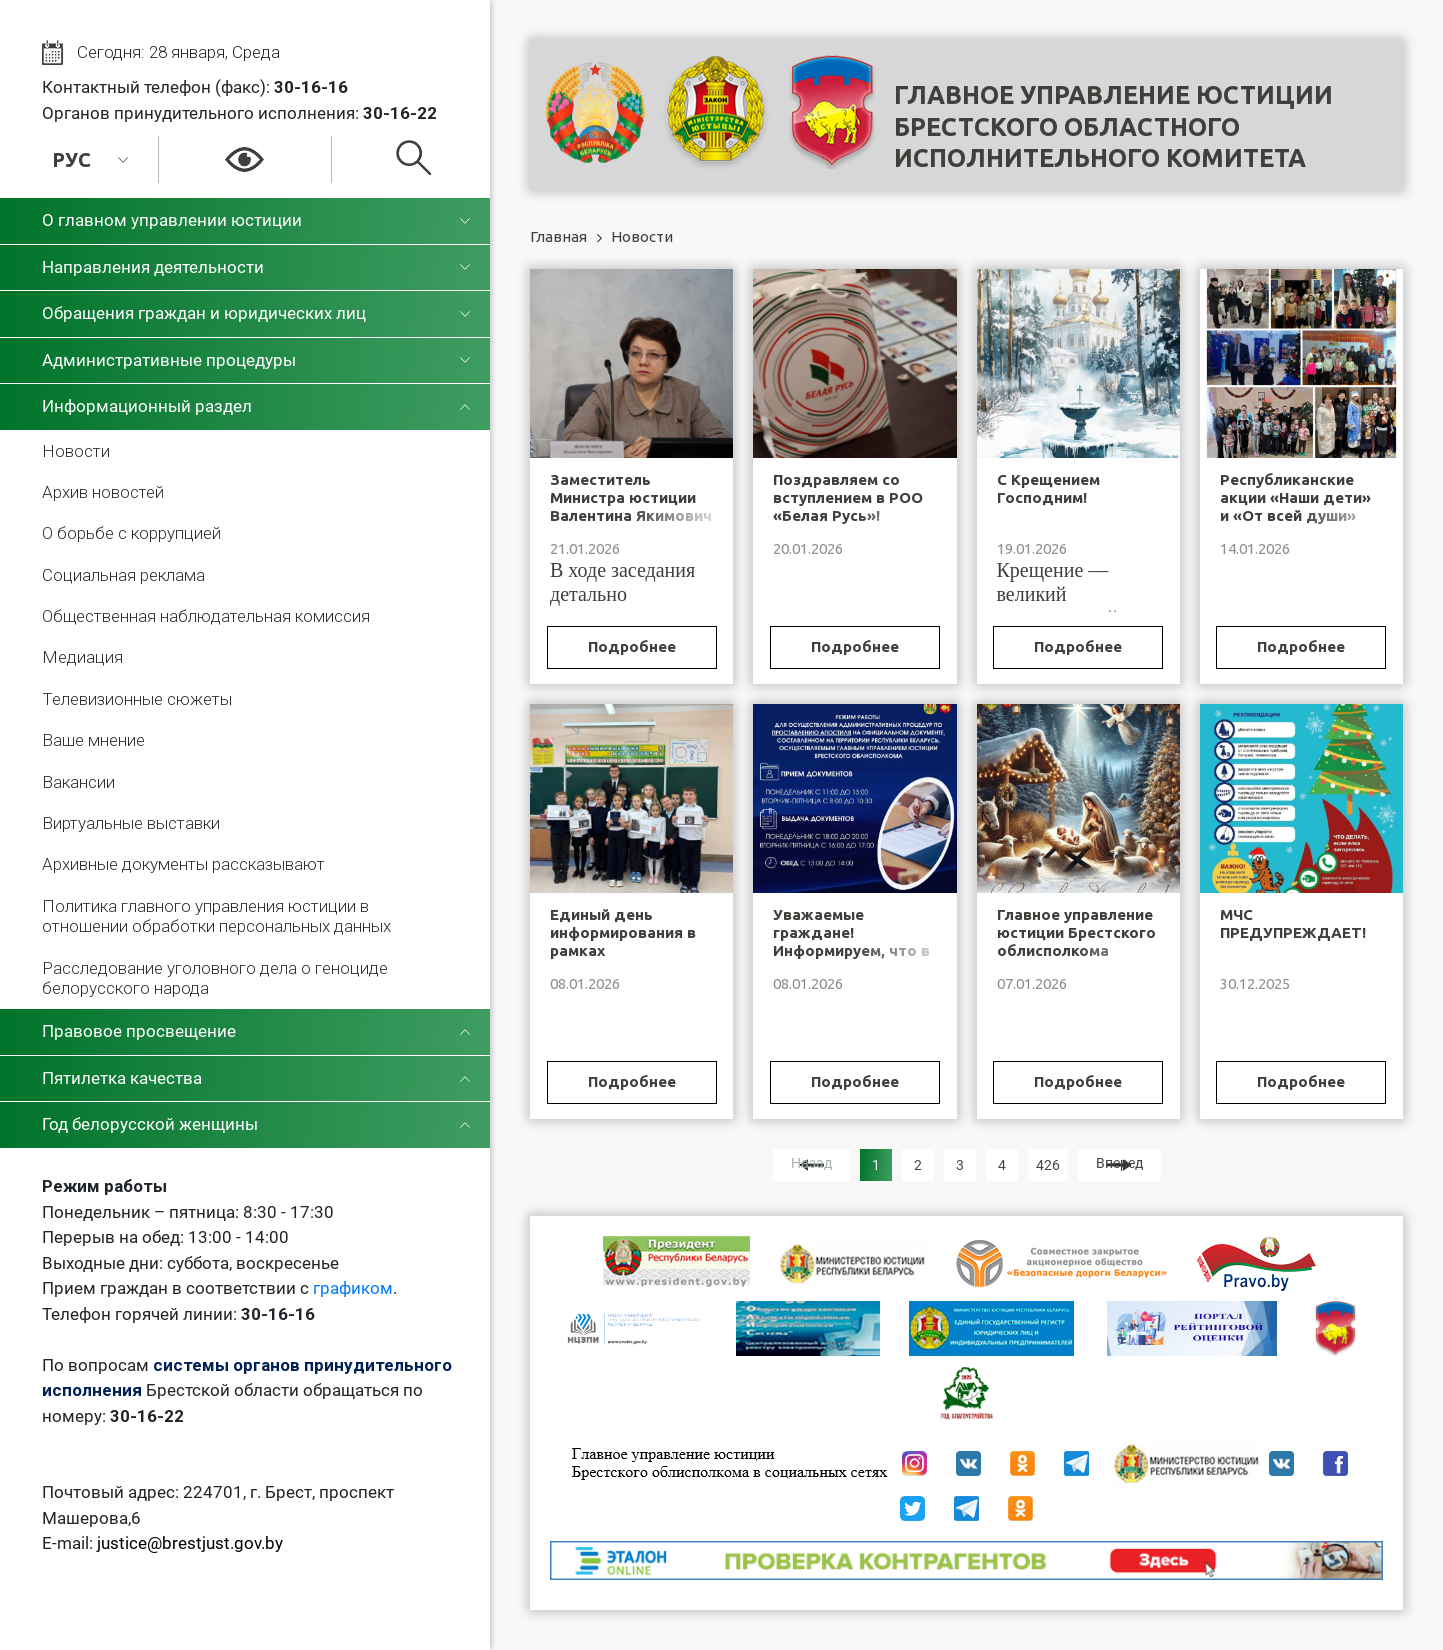 The image size is (1443, 1650). Describe the element at coordinates (353, 1288) in the screenshot. I see `графиком` at that location.